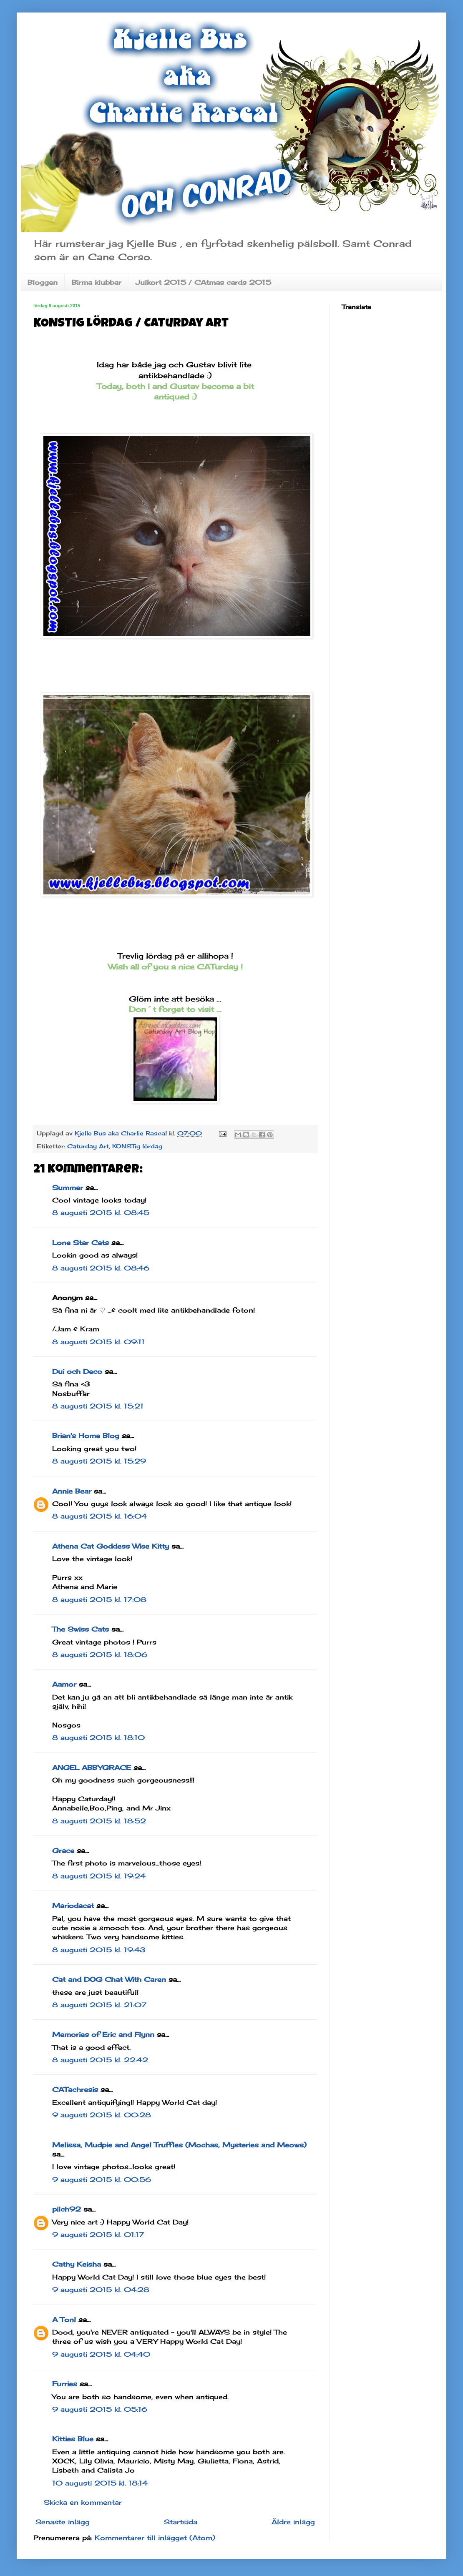  Describe the element at coordinates (99, 2005) in the screenshot. I see `8 augusti 2015 kl. 21:07` at that location.